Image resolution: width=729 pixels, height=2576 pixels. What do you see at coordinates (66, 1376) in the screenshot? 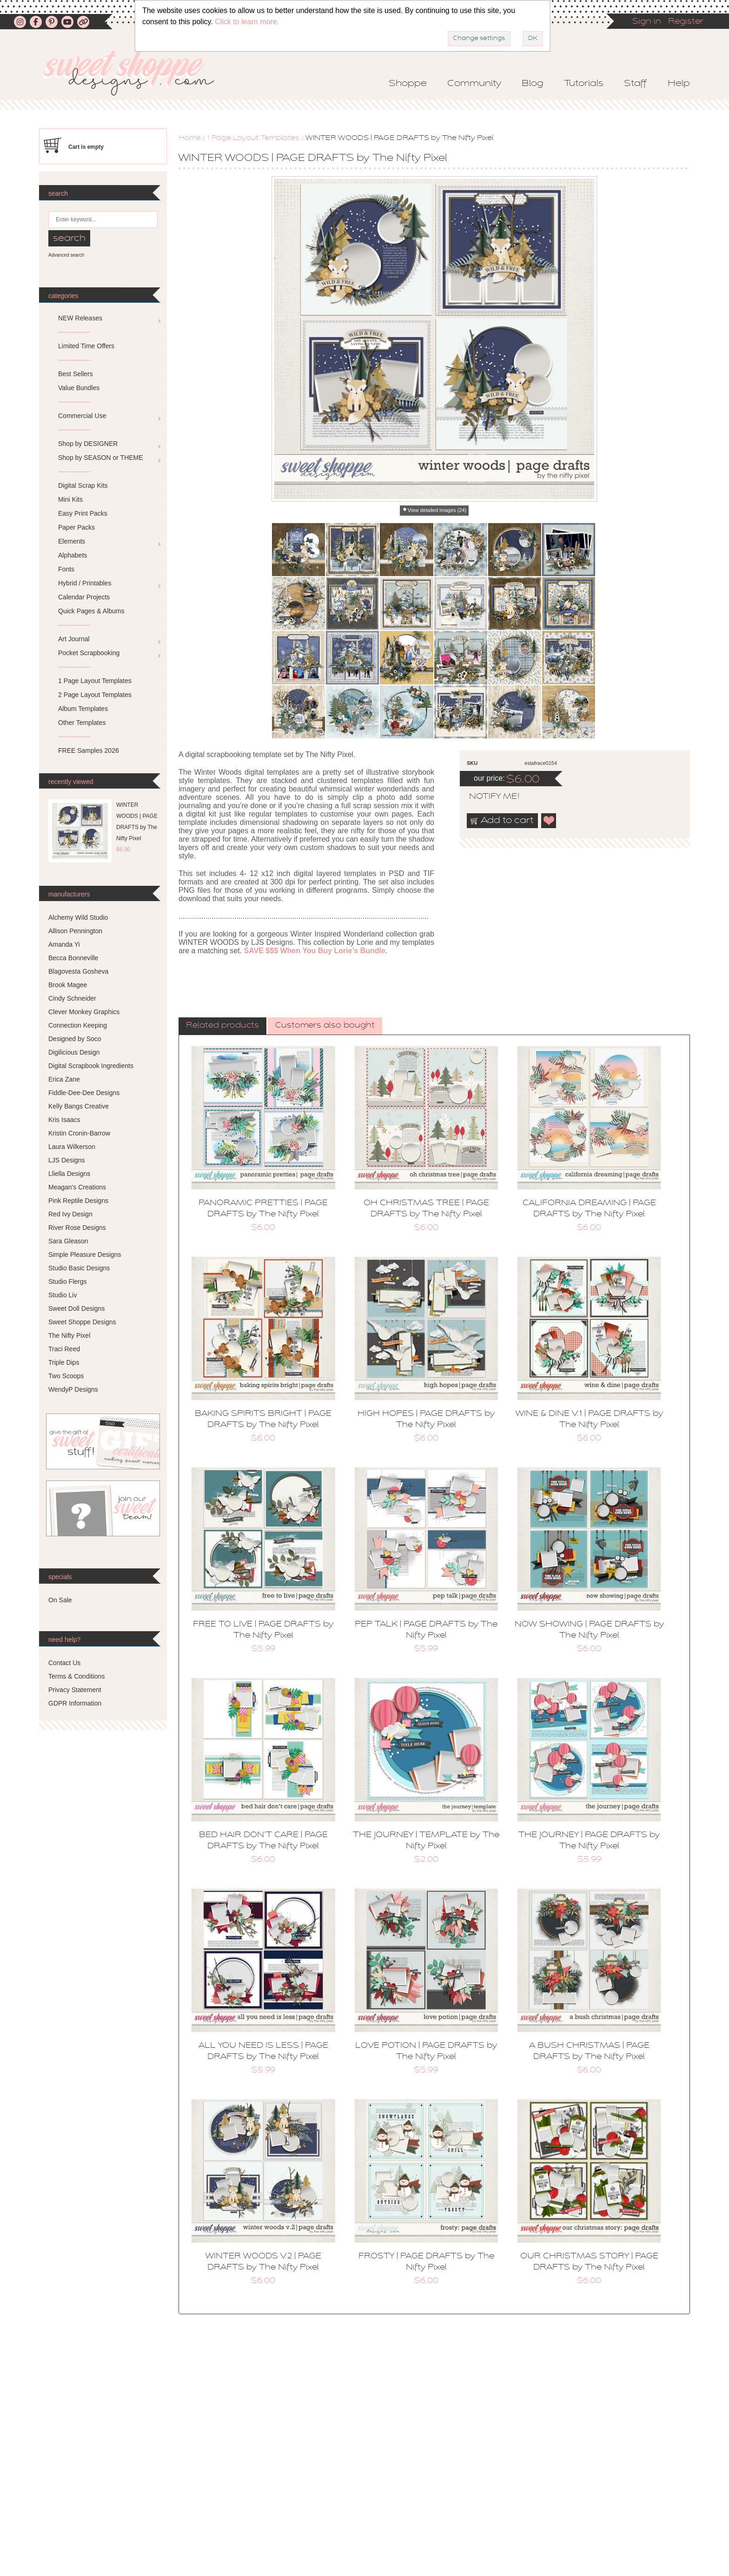
I see `Two Scoops` at bounding box center [66, 1376].